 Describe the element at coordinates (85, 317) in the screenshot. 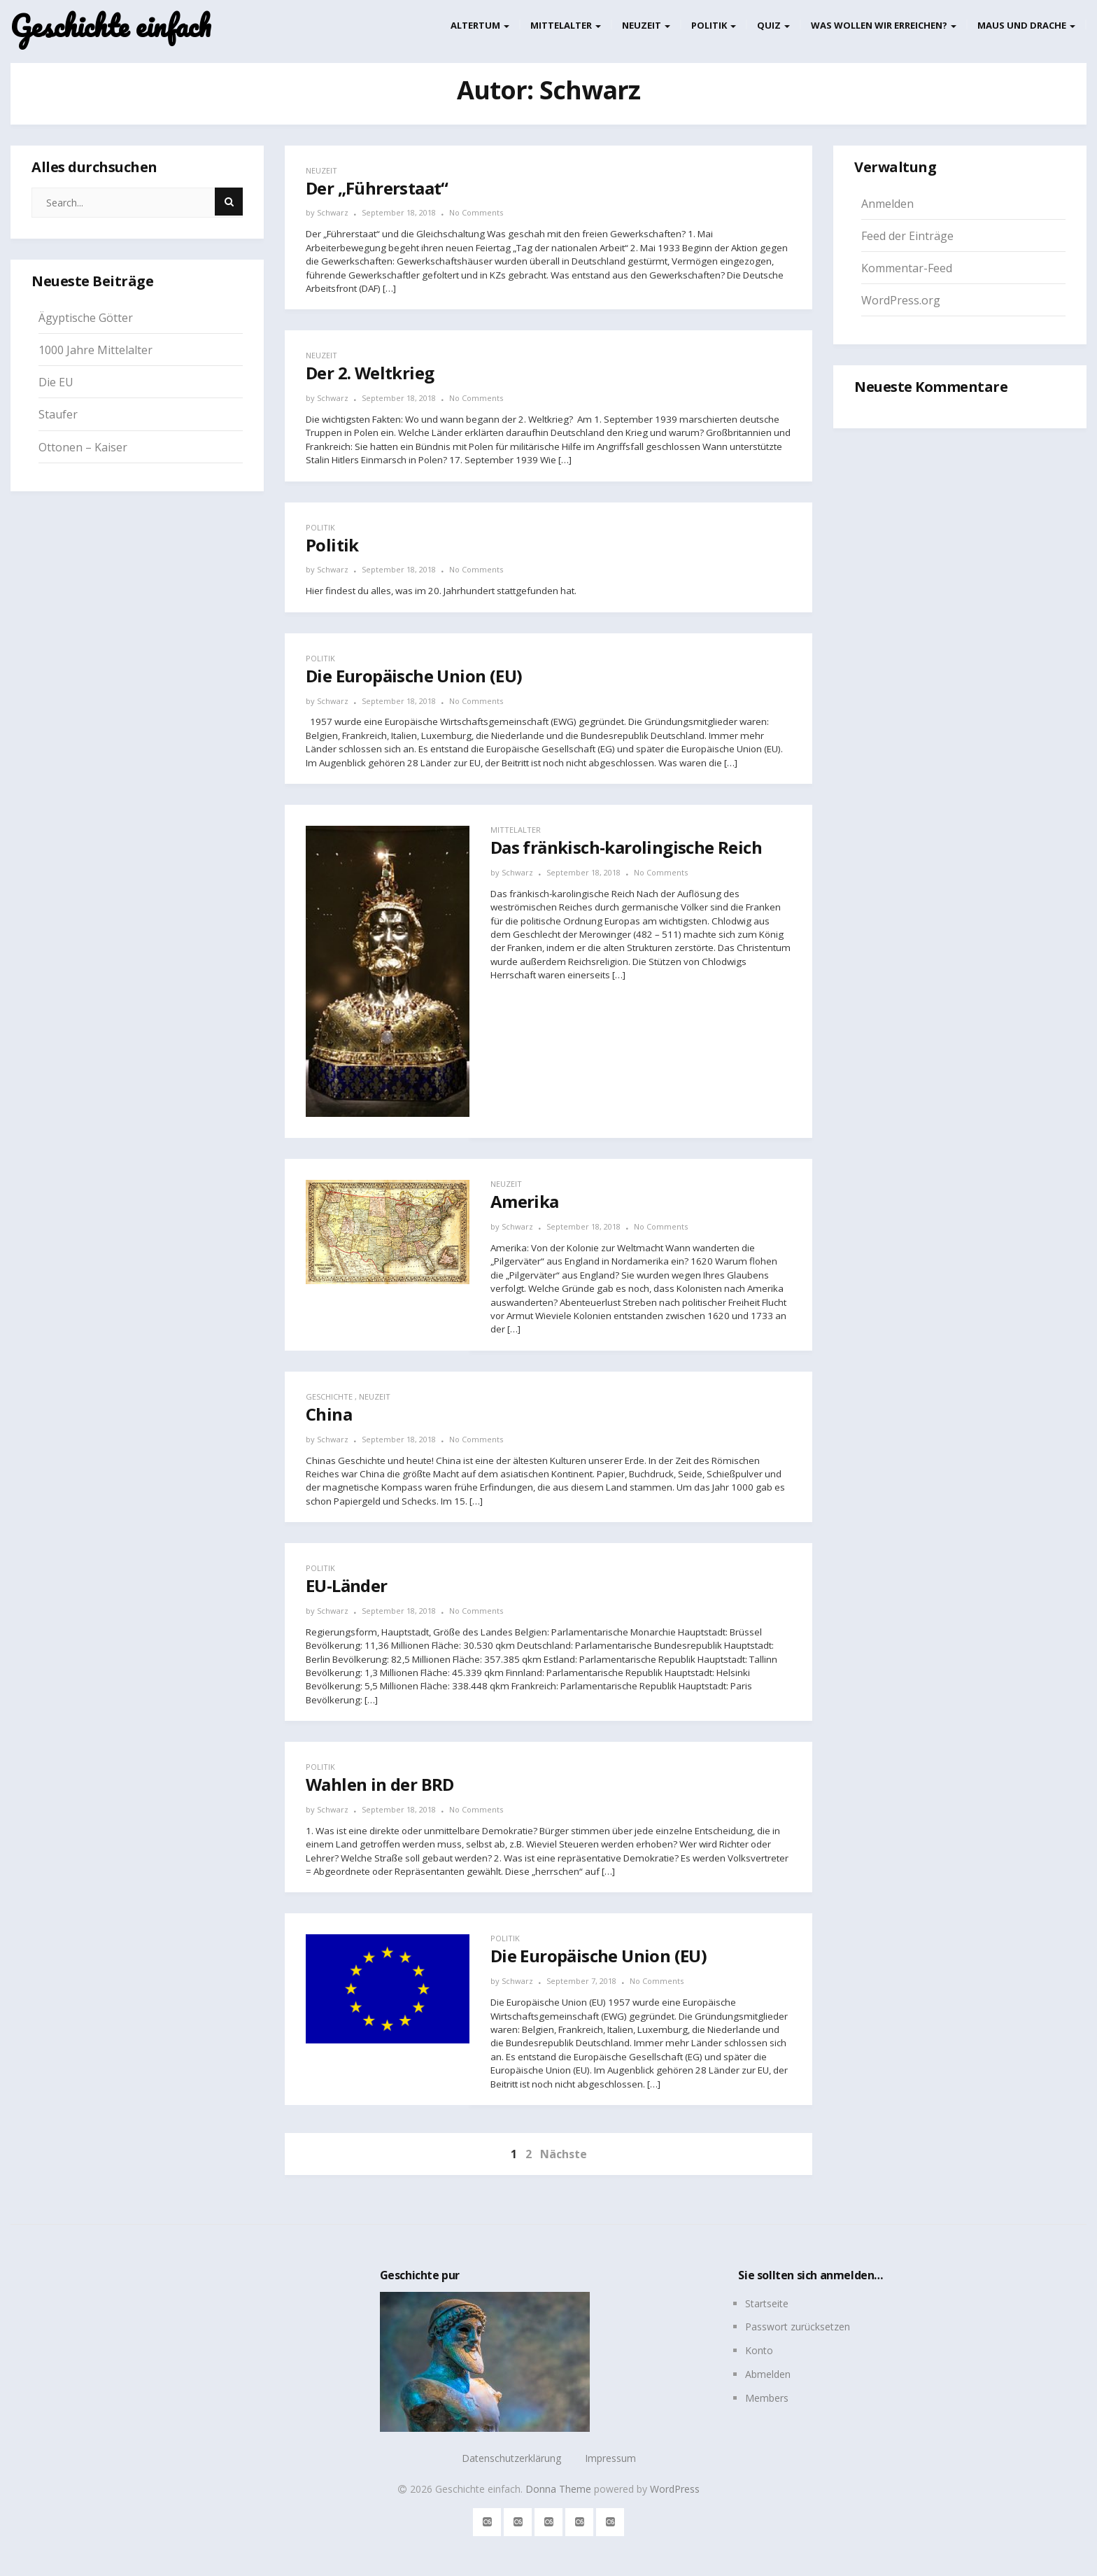

I see `Ägyptische Götter` at that location.